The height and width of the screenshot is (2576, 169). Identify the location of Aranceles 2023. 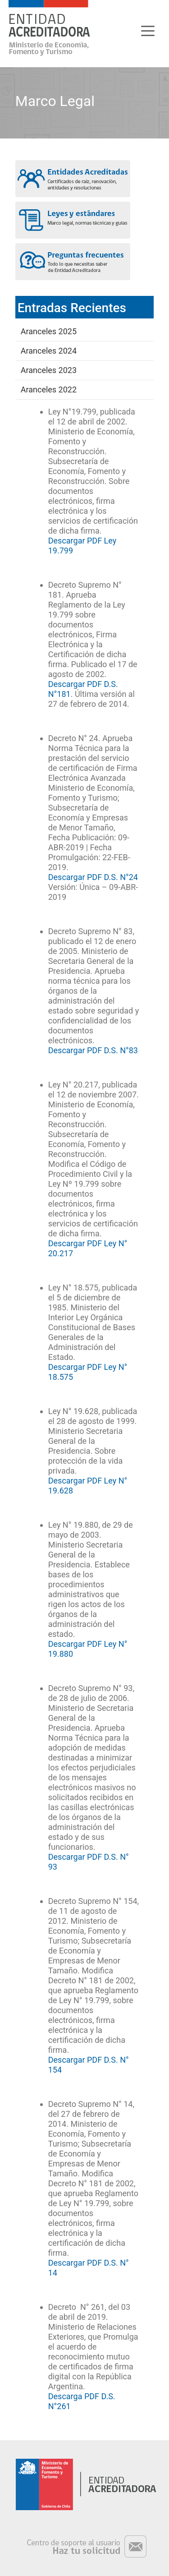
(49, 370).